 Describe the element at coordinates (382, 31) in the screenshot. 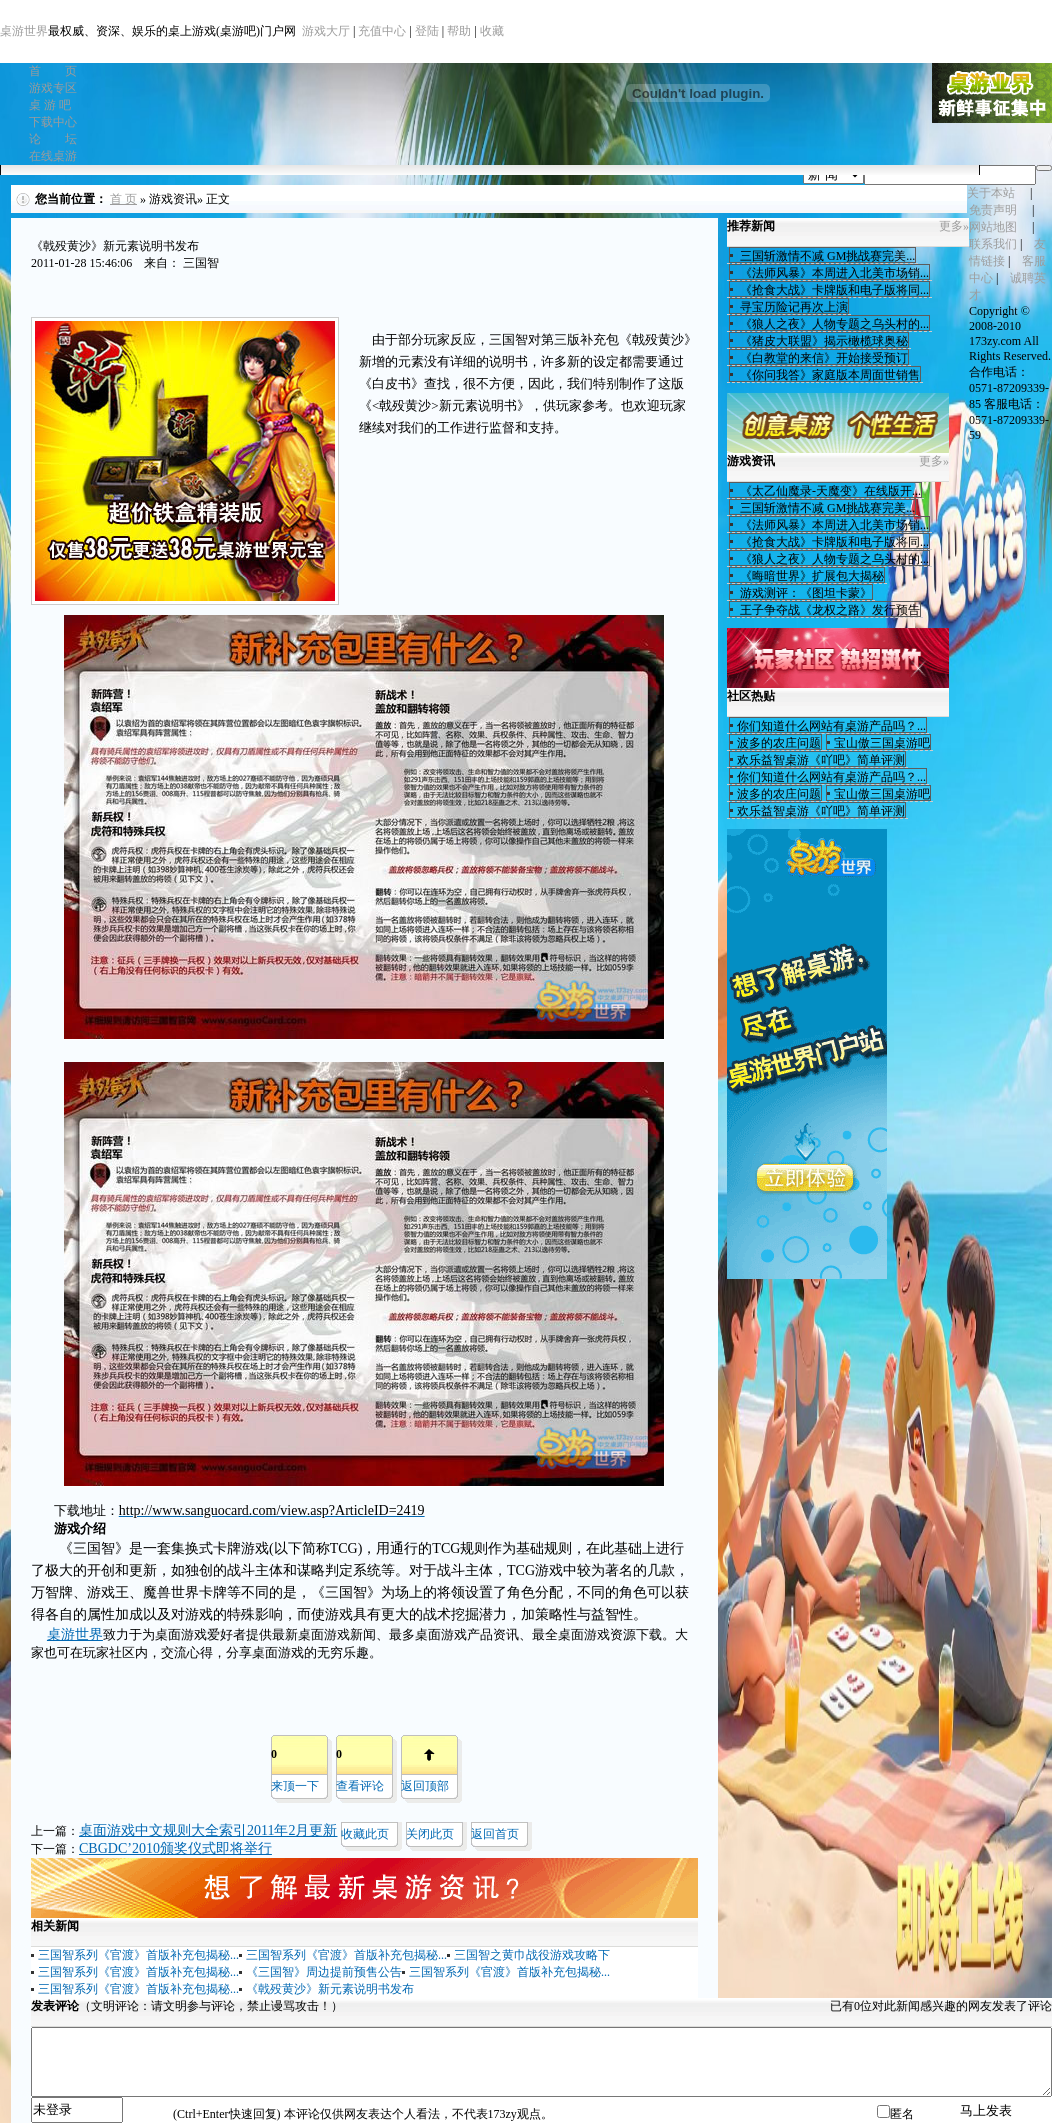

I see `充值中心` at that location.